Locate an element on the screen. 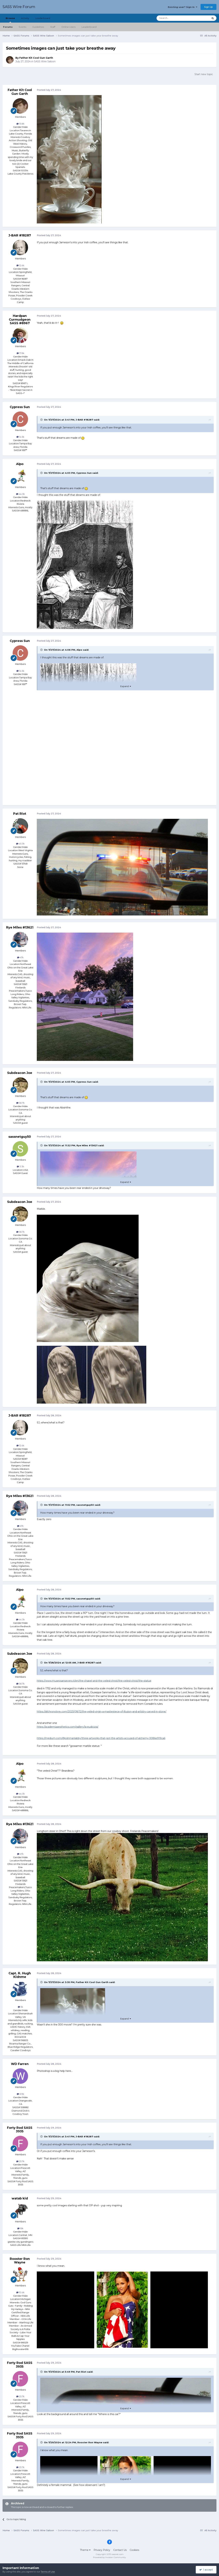  5k is located at coordinates (20, 2006).